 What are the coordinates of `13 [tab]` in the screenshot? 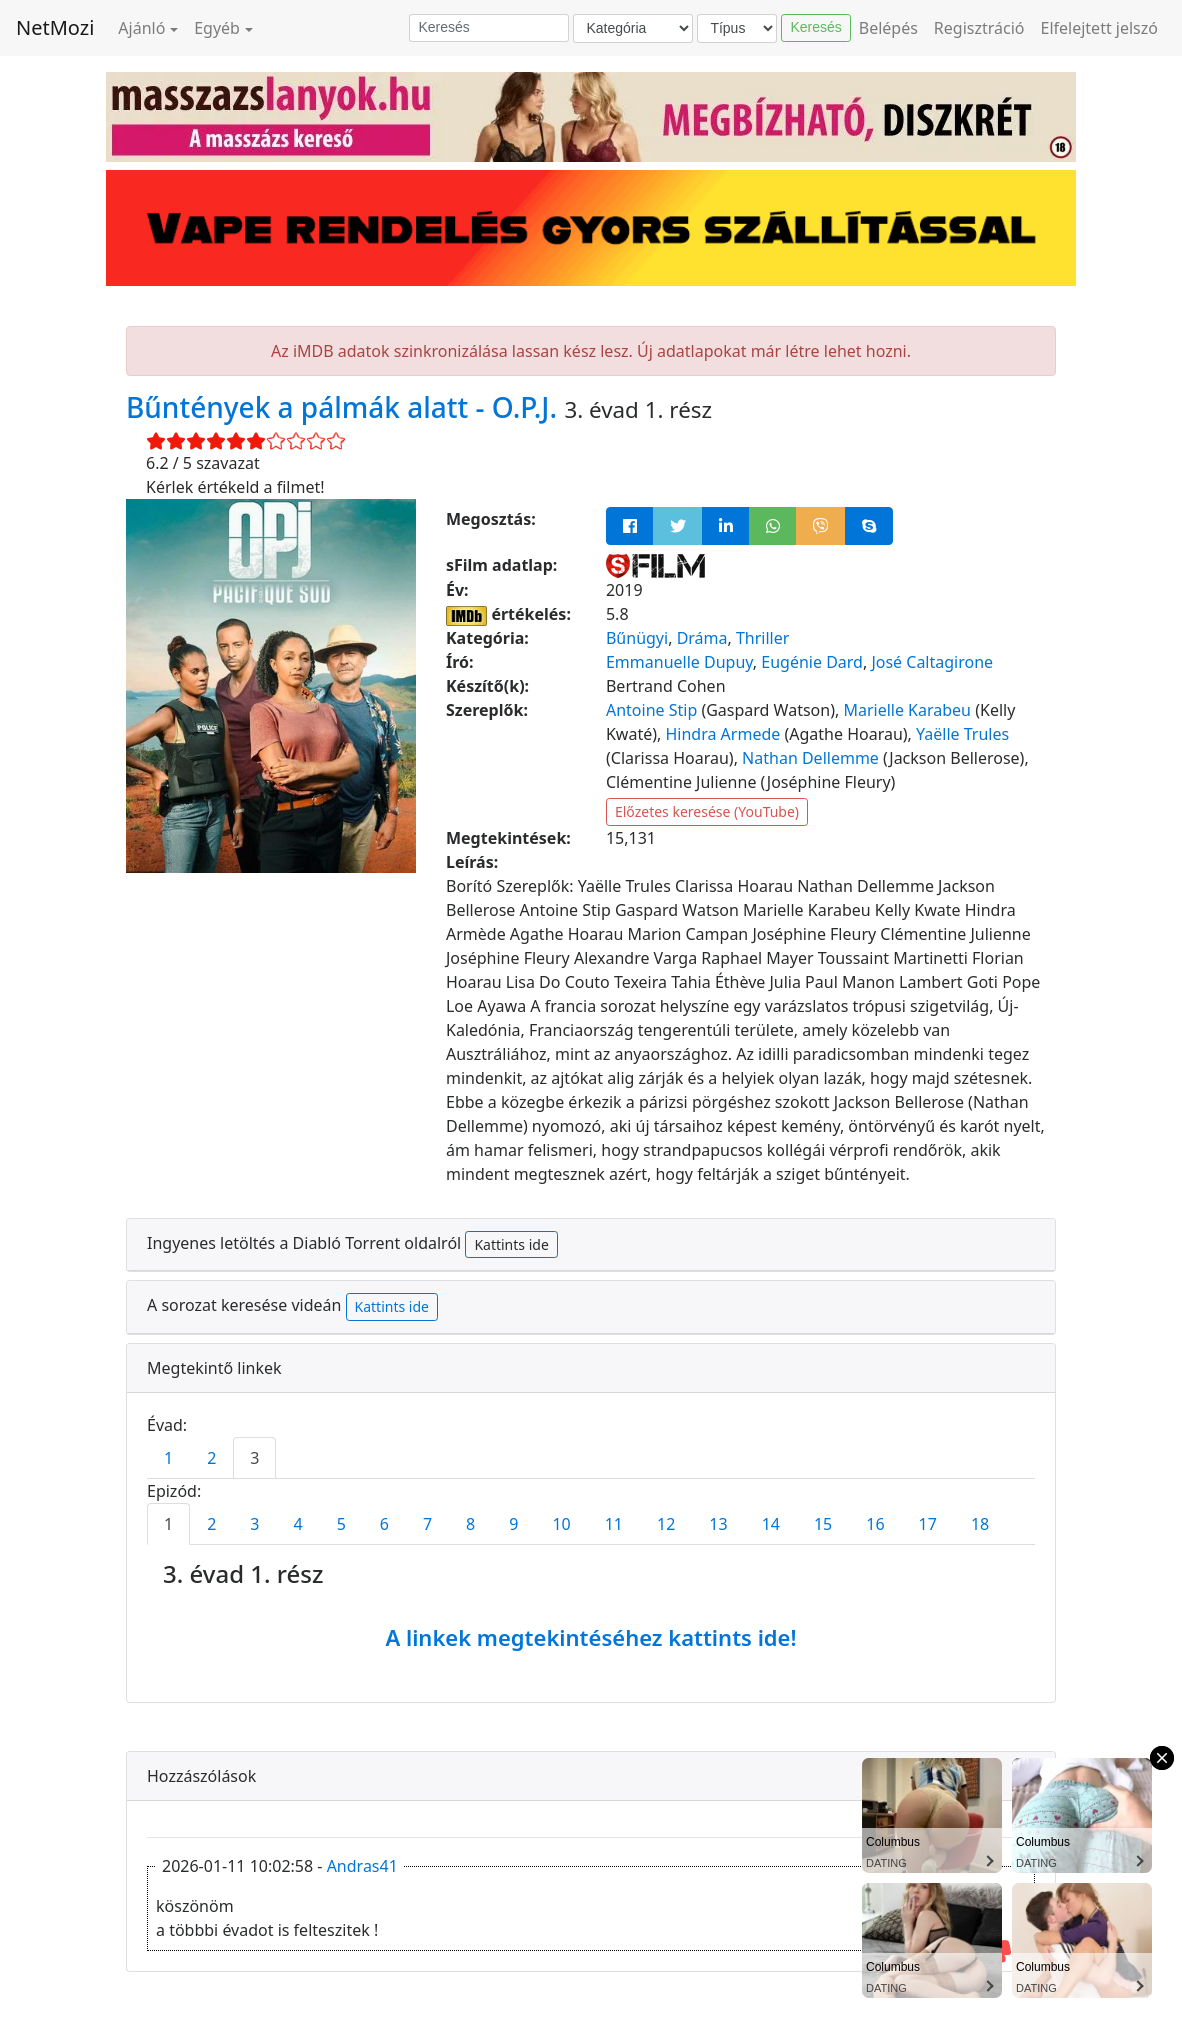 It's located at (718, 1524).